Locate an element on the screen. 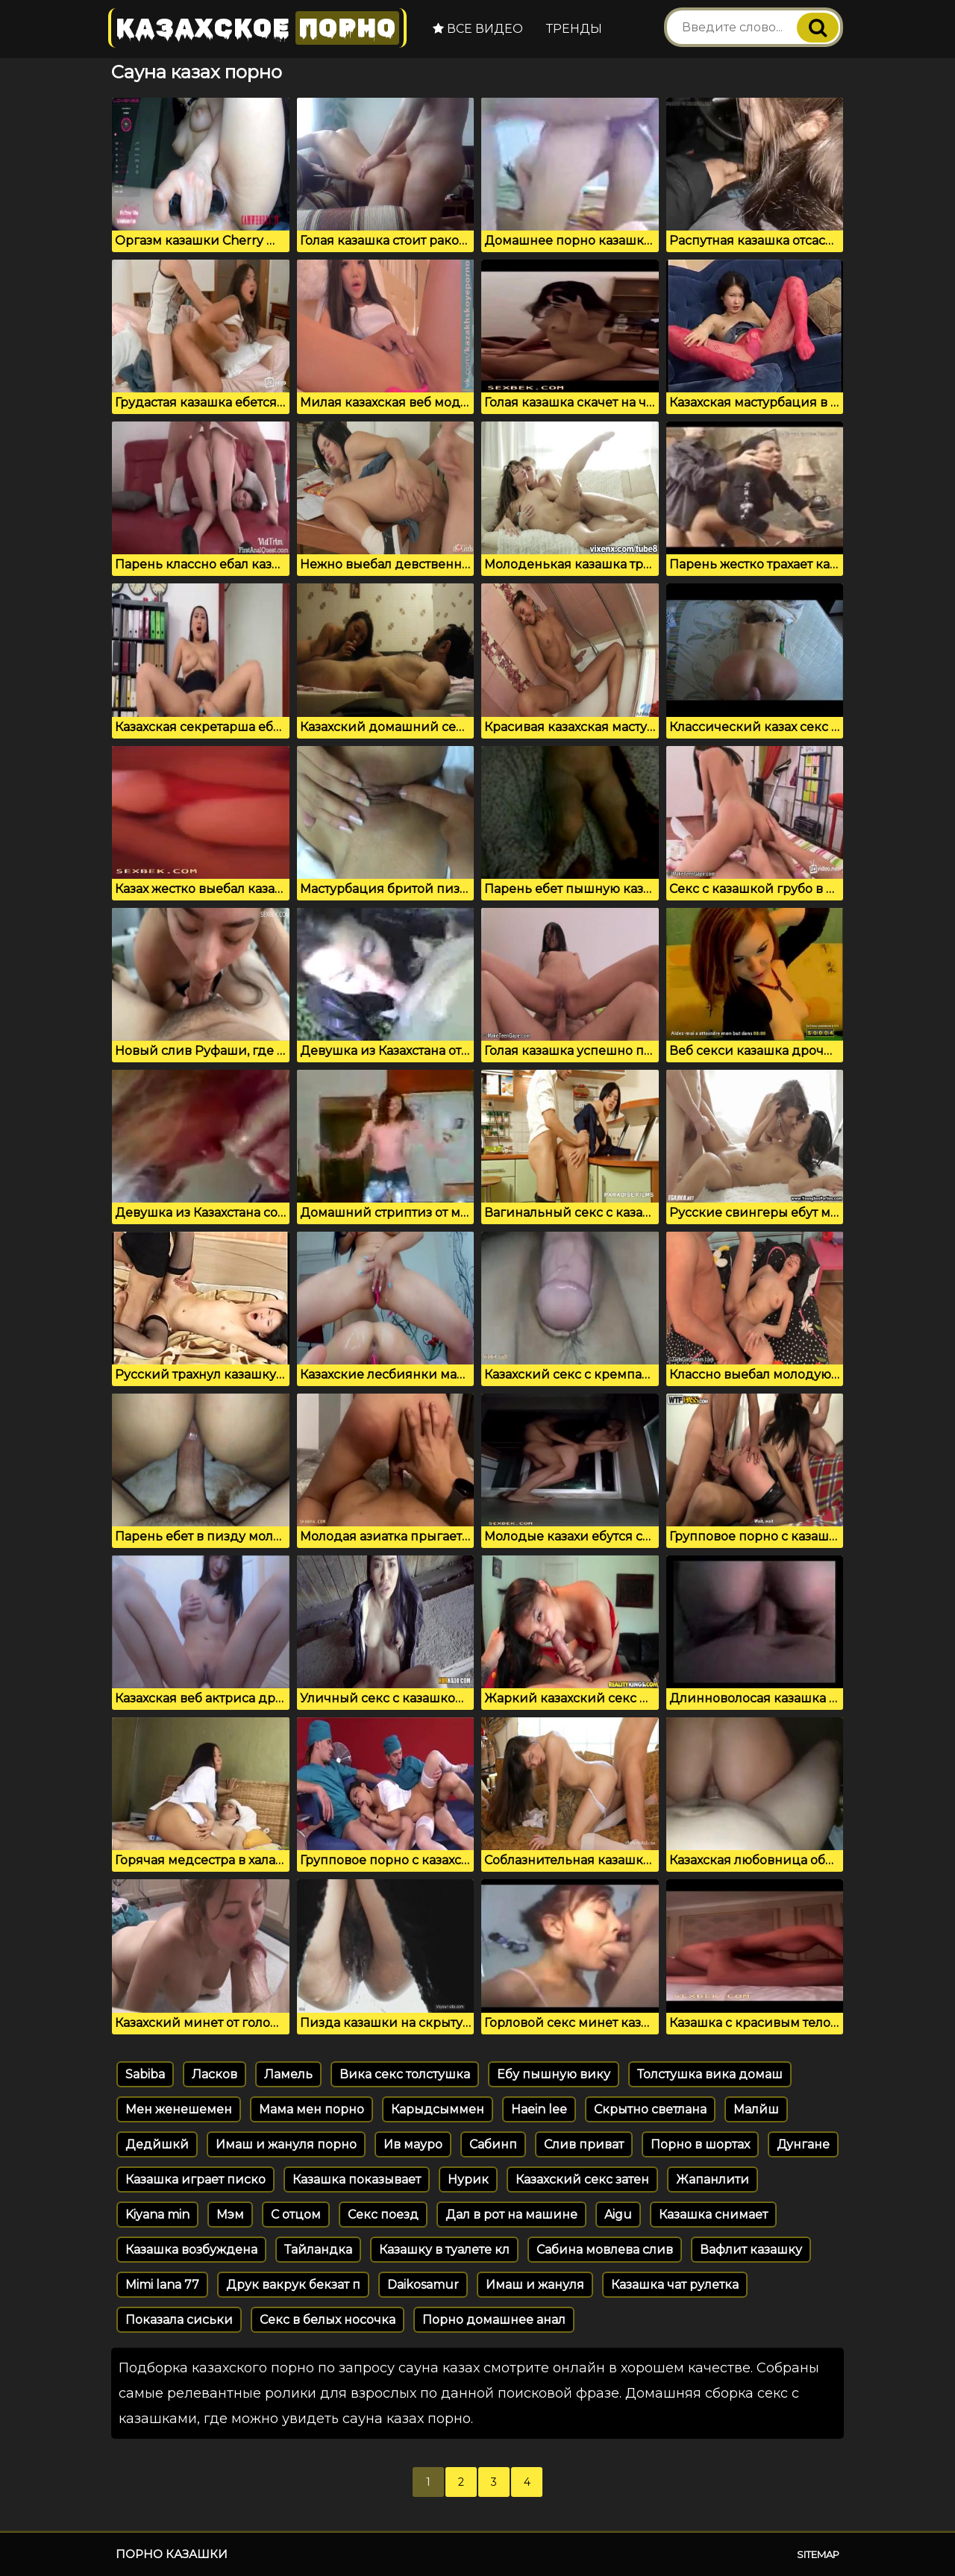  Mimi lana 77 is located at coordinates (162, 2285).